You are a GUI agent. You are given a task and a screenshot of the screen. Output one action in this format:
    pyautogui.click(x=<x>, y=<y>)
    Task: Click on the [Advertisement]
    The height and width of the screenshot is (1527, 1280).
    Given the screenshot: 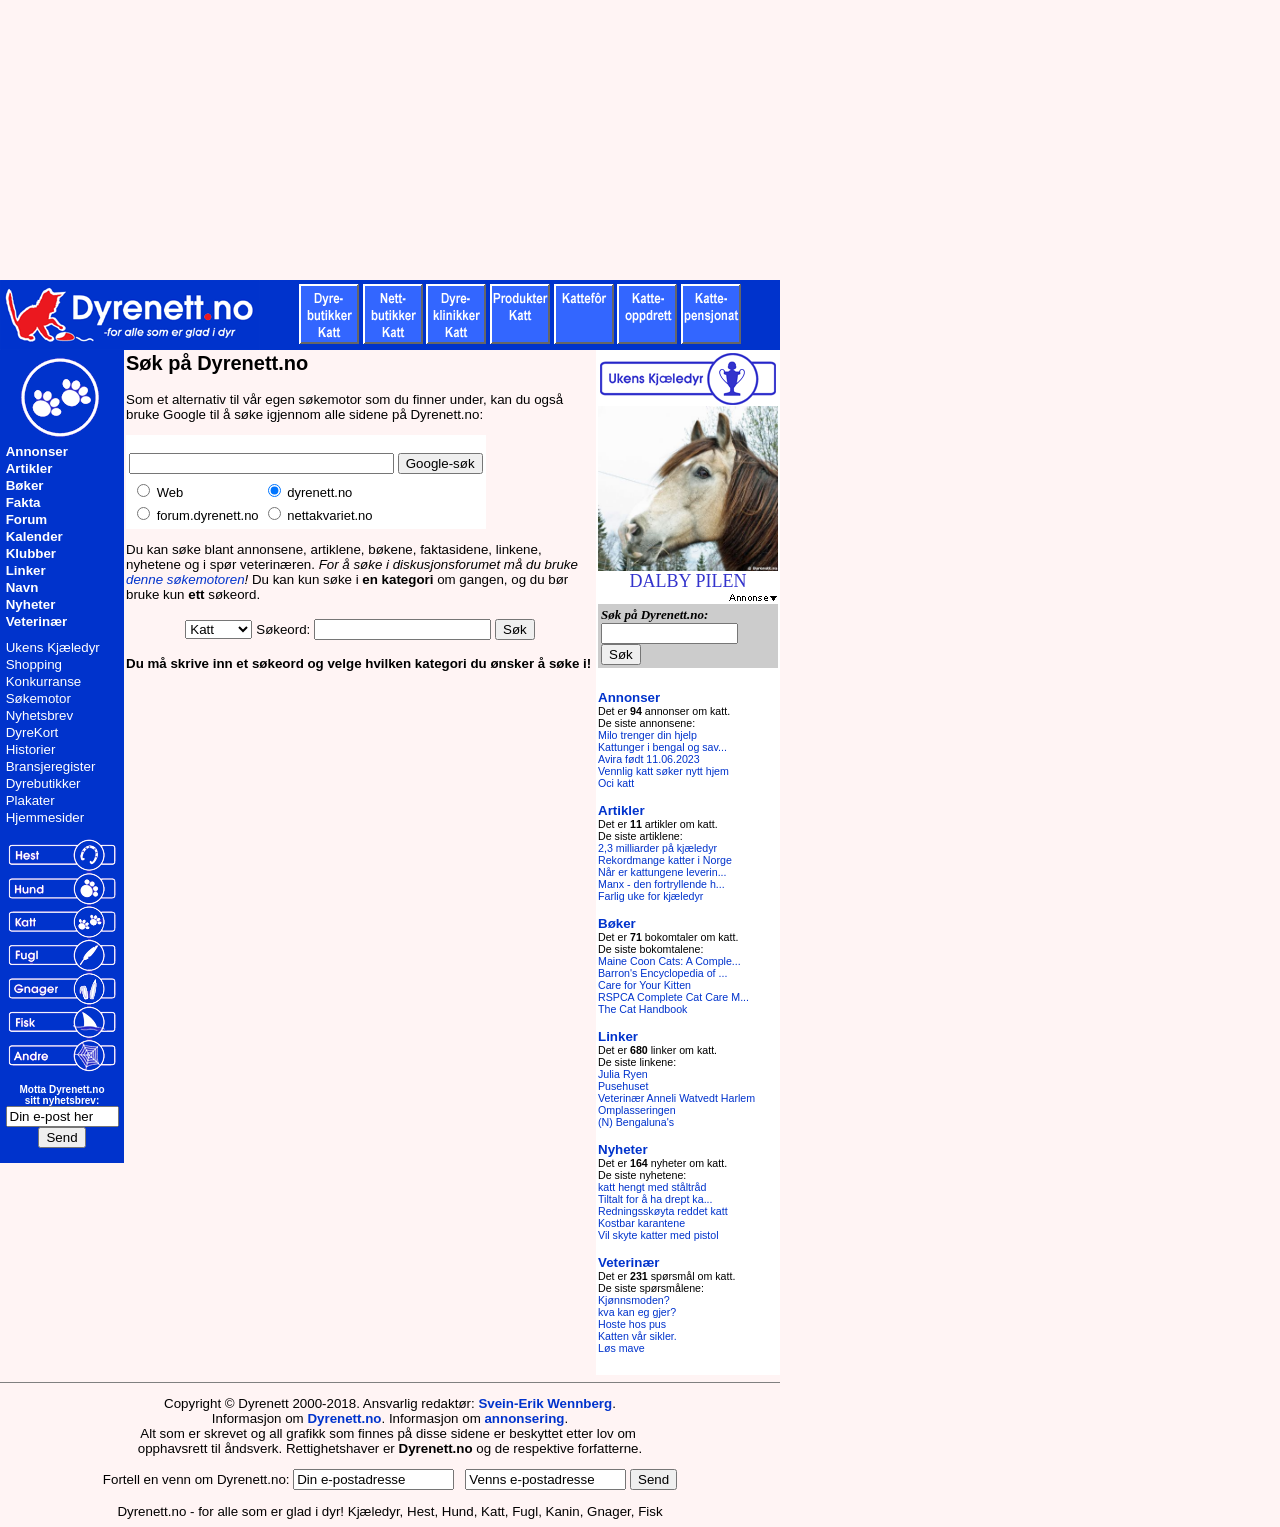 What is the action you would take?
    pyautogui.click(x=490, y=140)
    